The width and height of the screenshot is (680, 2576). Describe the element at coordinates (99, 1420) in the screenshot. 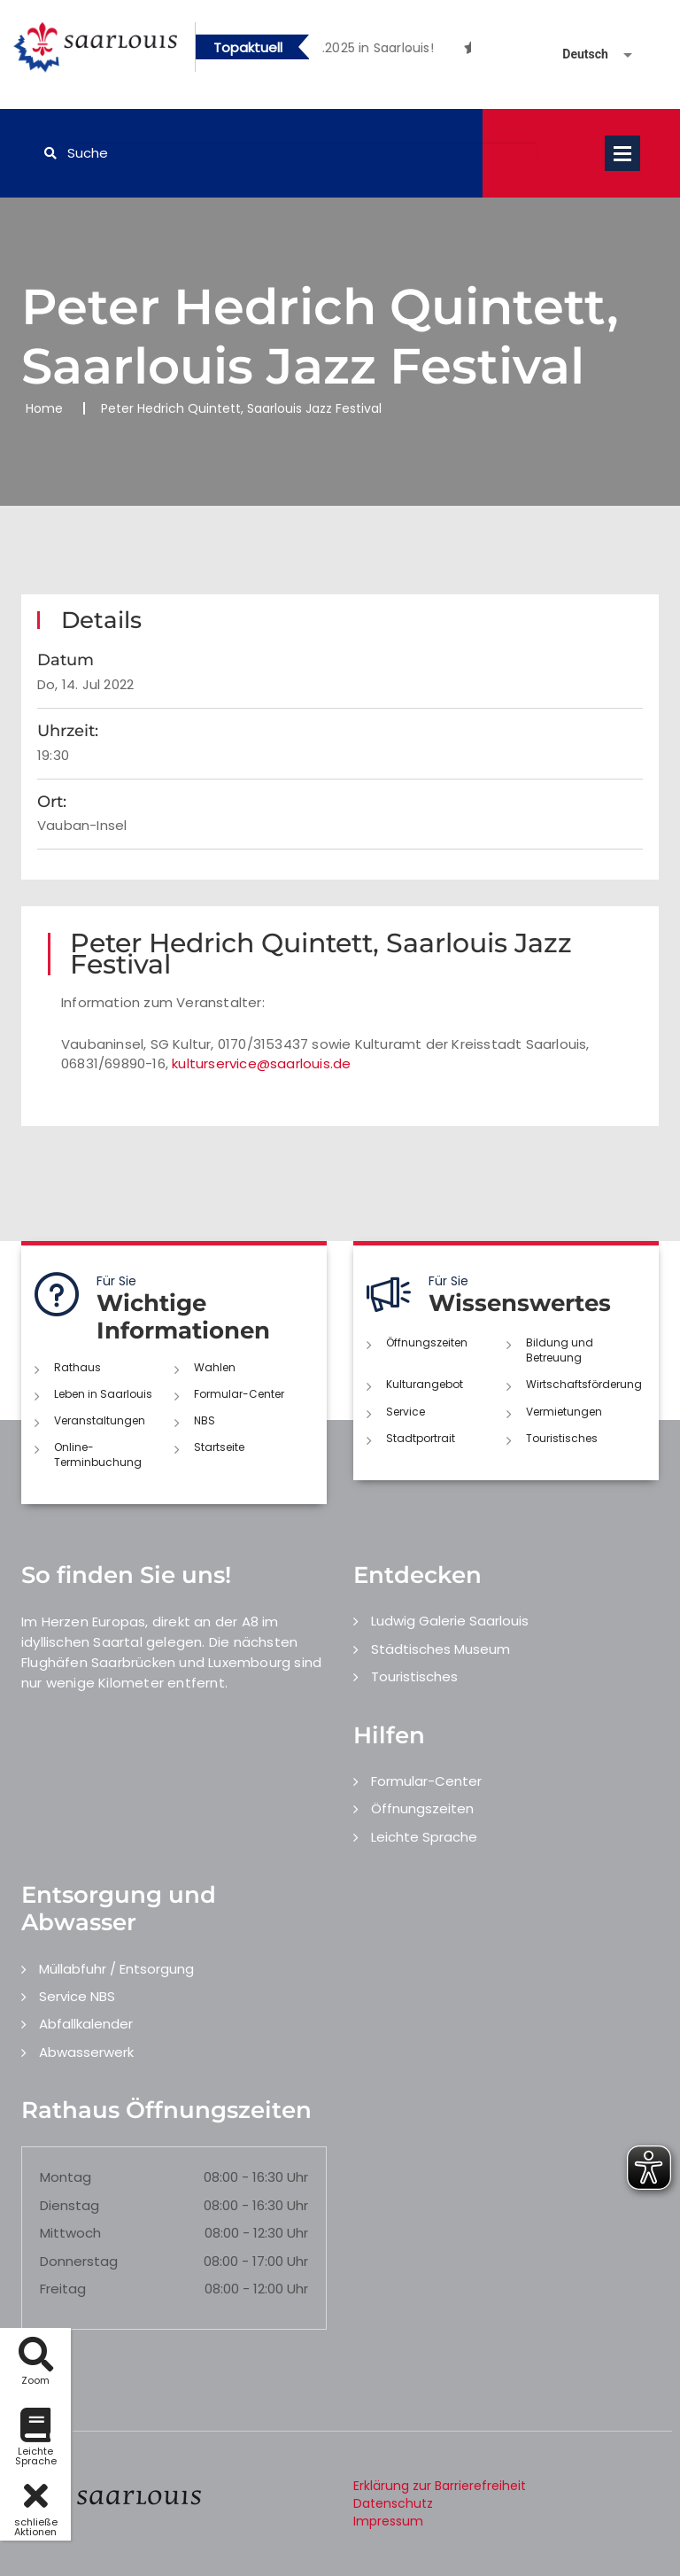

I see `Veranstaltungen` at that location.